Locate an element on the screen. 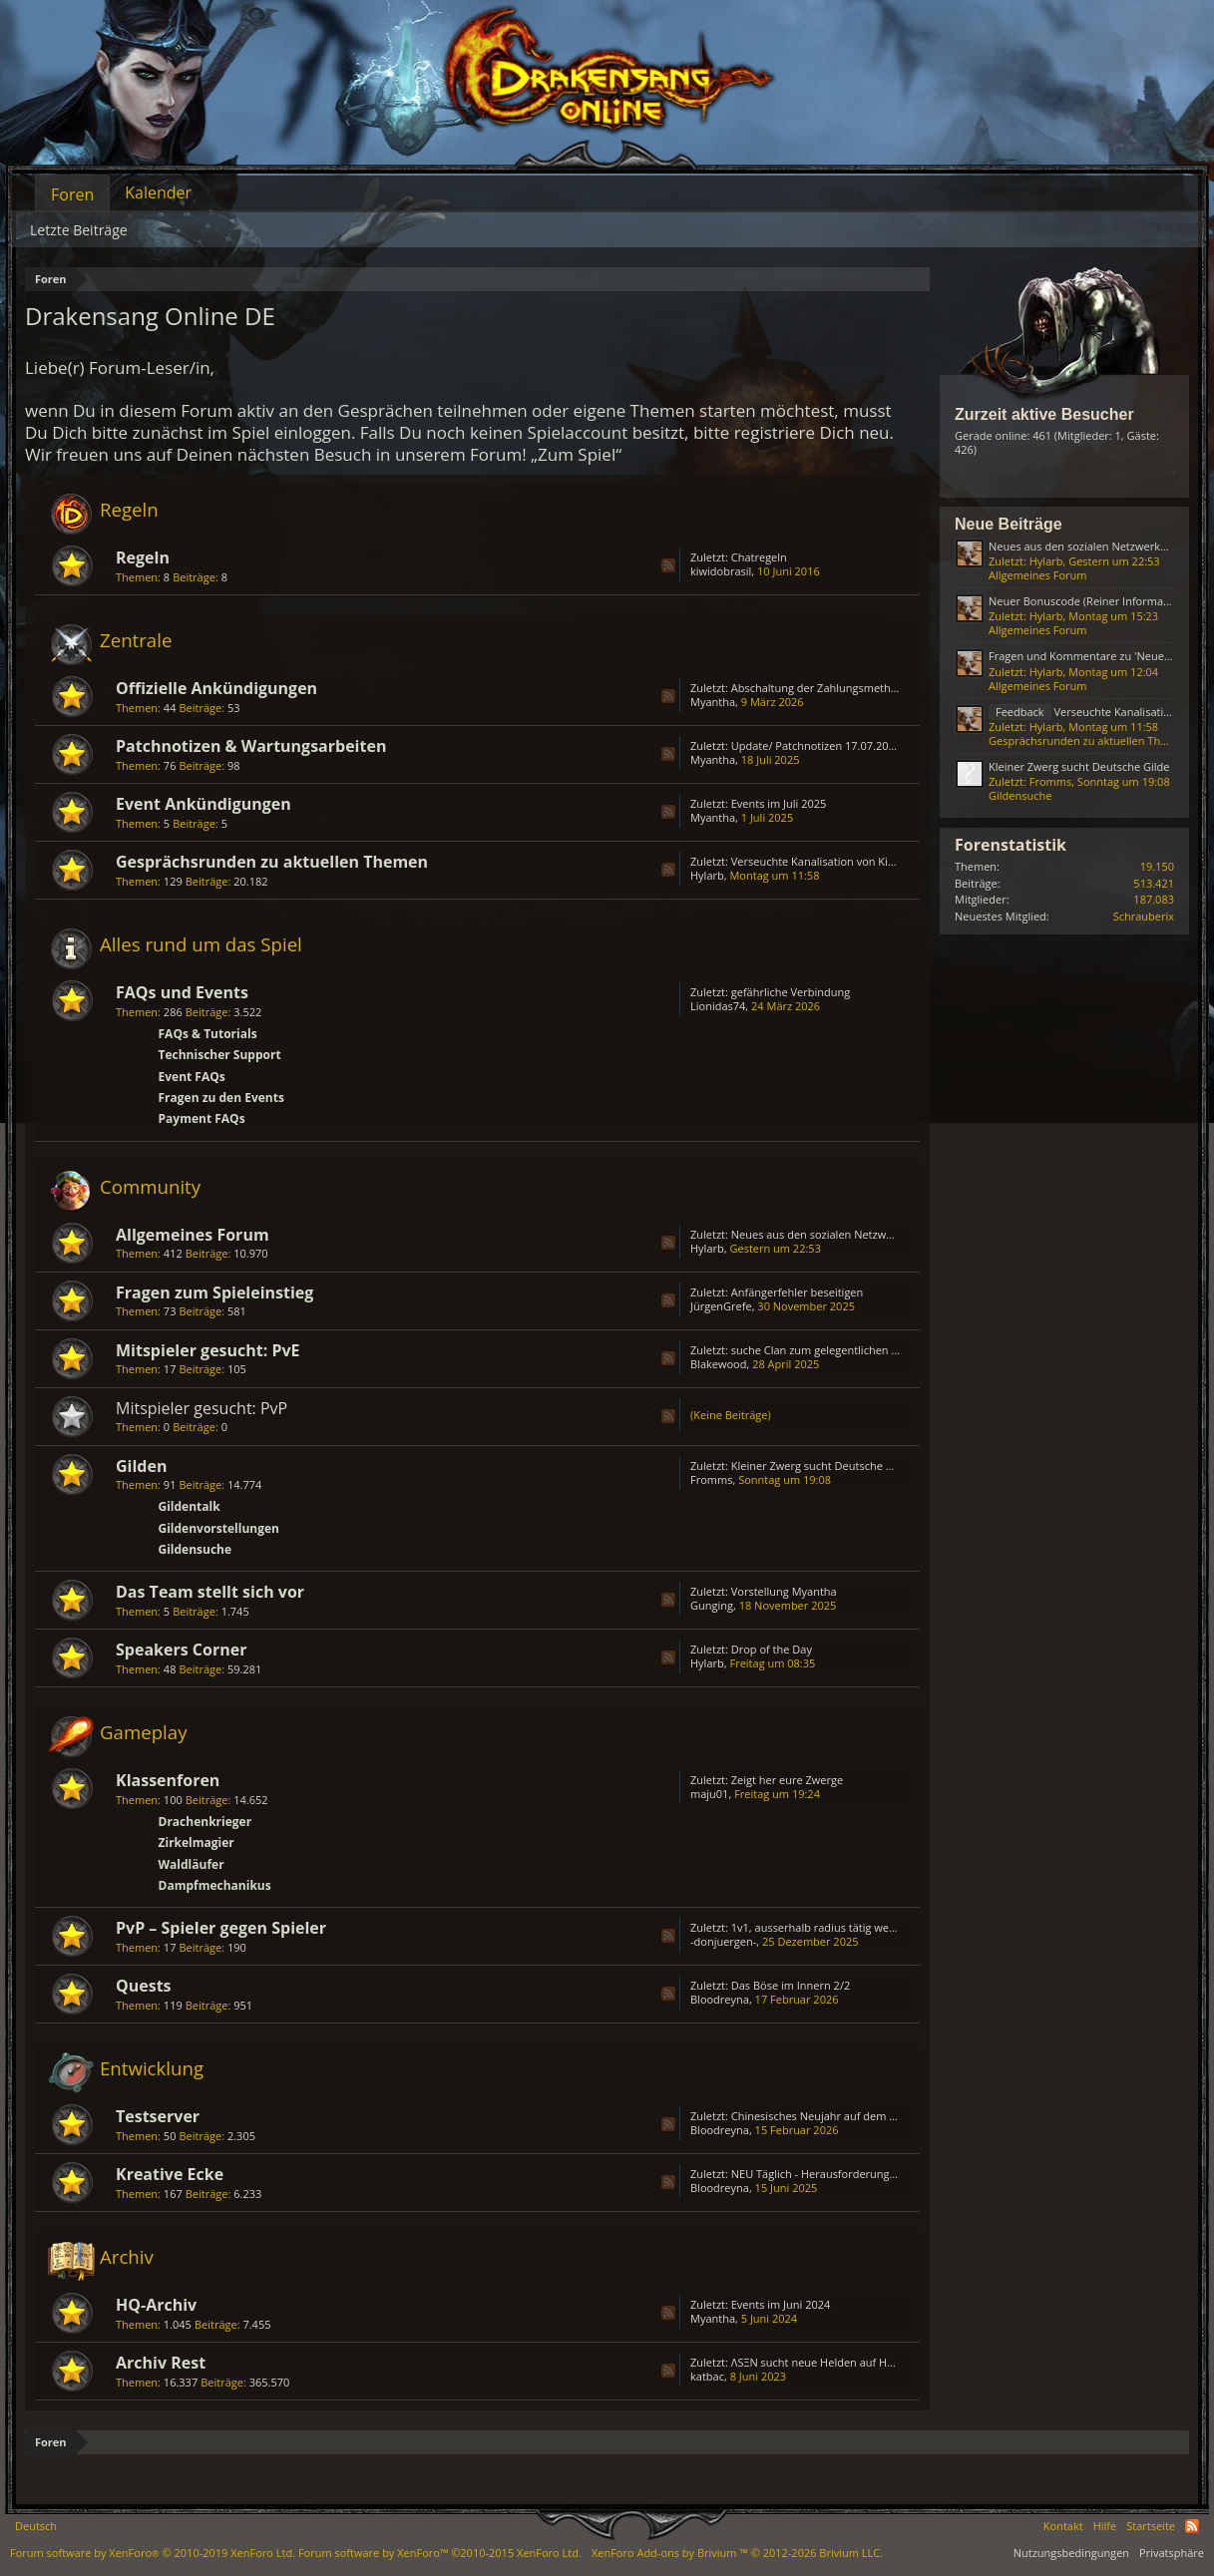 The height and width of the screenshot is (2576, 1214). suche Clan zum gelegentlichen zocken is located at coordinates (829, 1349).